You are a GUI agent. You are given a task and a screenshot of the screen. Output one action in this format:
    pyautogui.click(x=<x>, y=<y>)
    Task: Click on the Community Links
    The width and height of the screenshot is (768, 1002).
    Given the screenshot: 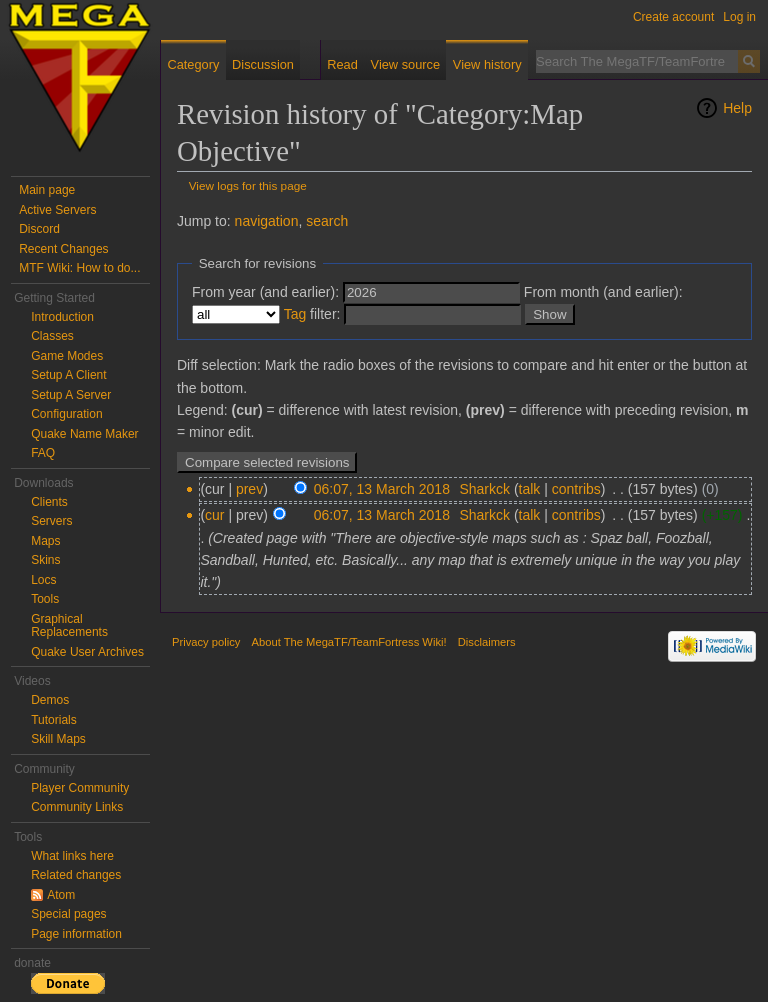 What is the action you would take?
    pyautogui.click(x=77, y=807)
    